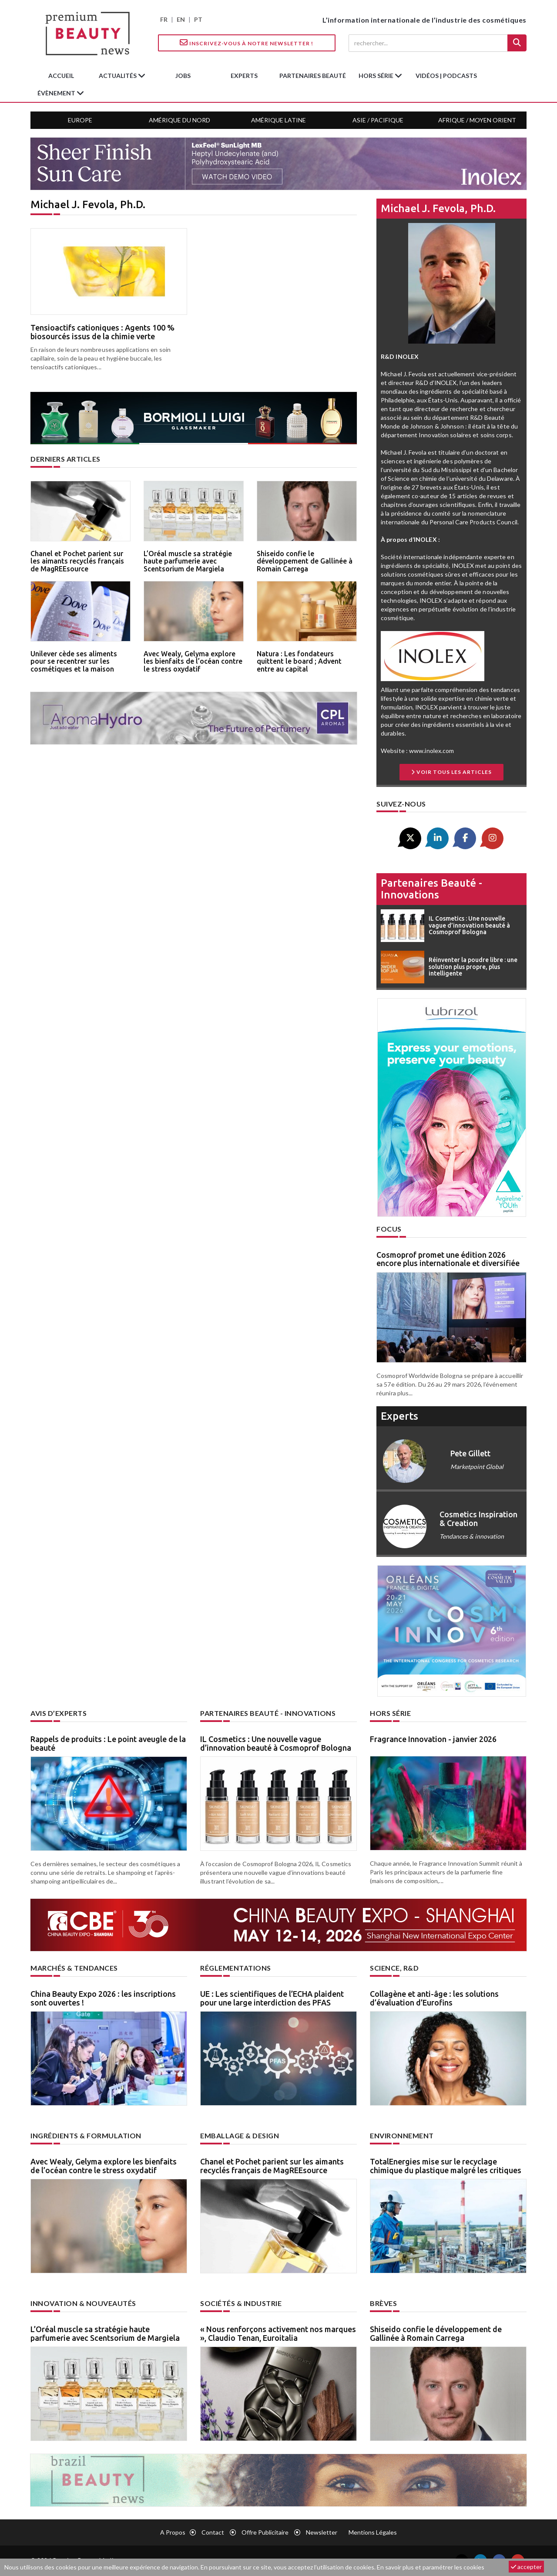 The height and width of the screenshot is (2576, 557). What do you see at coordinates (373, 2532) in the screenshot?
I see `Mentions légales` at bounding box center [373, 2532].